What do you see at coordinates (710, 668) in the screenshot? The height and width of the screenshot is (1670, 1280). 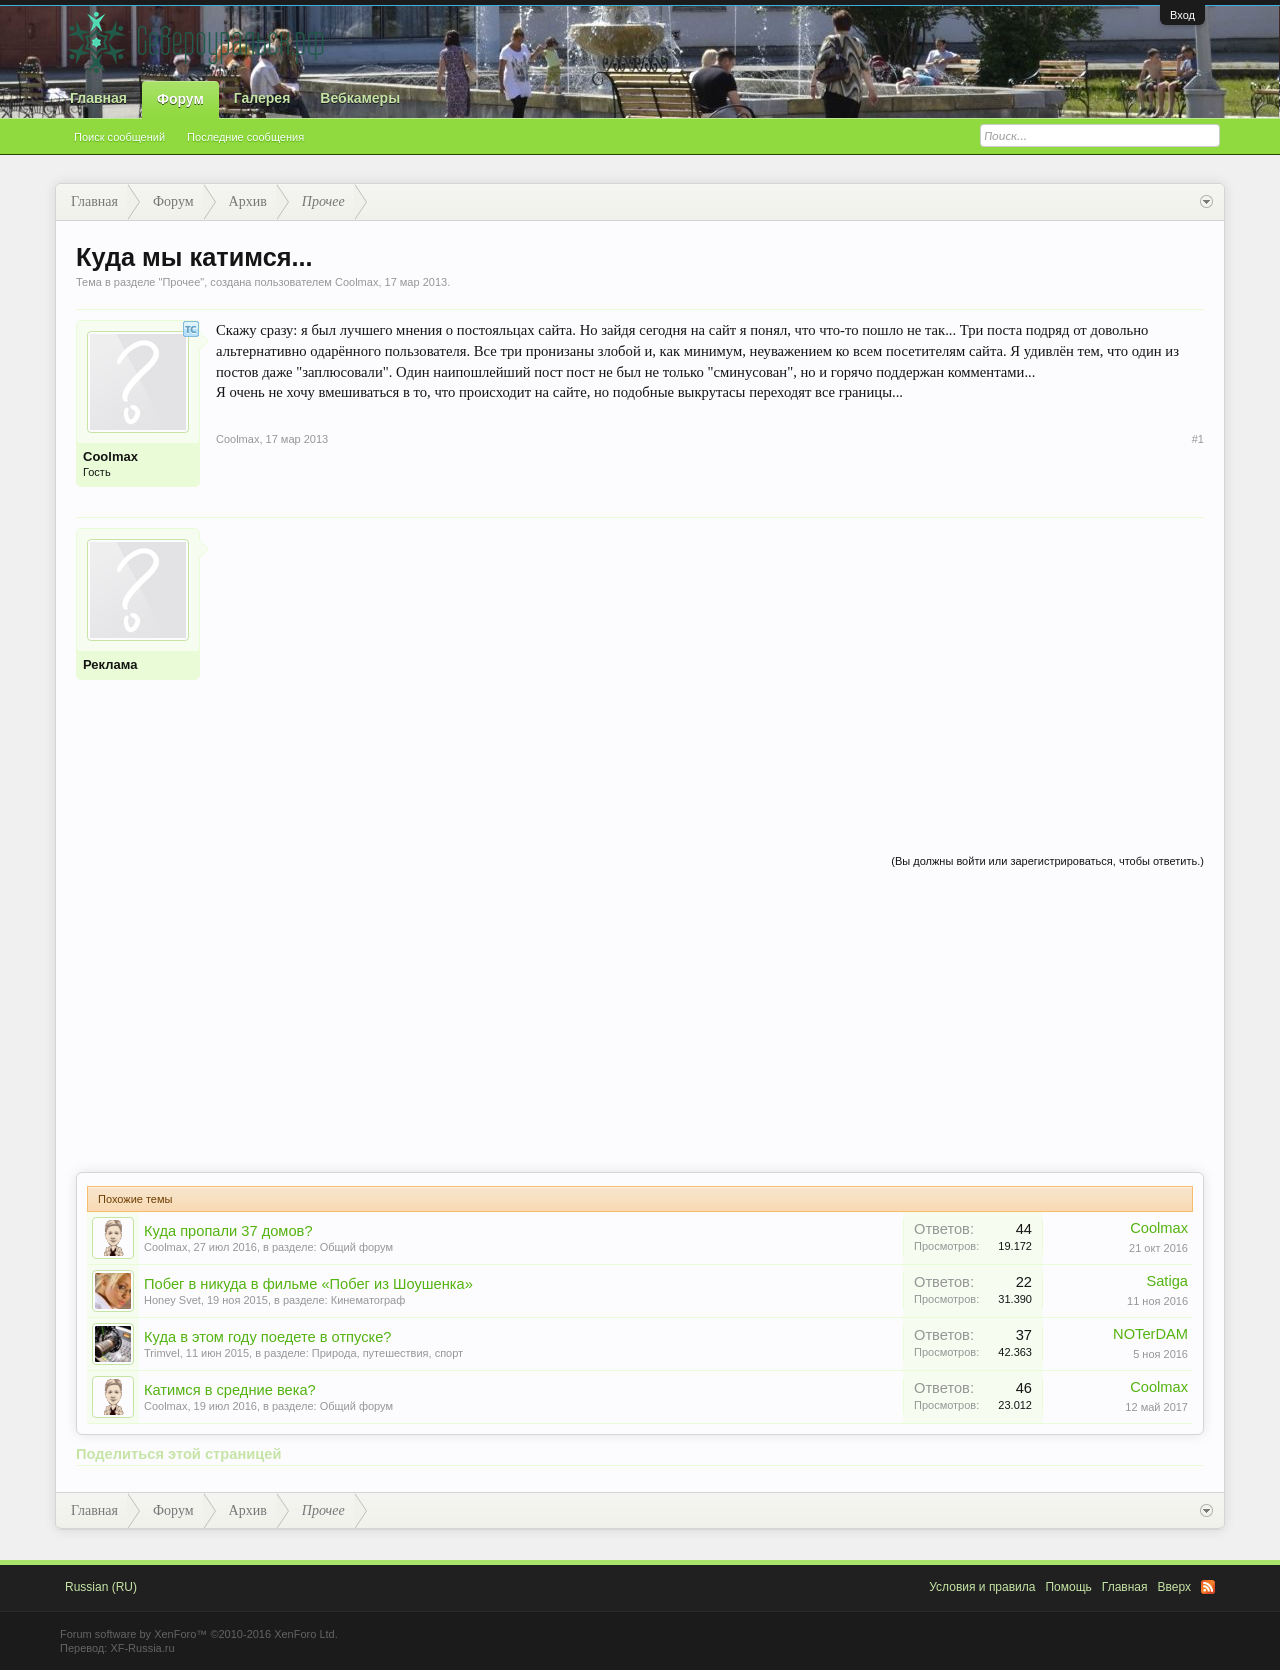 I see `[Advertisement]` at bounding box center [710, 668].